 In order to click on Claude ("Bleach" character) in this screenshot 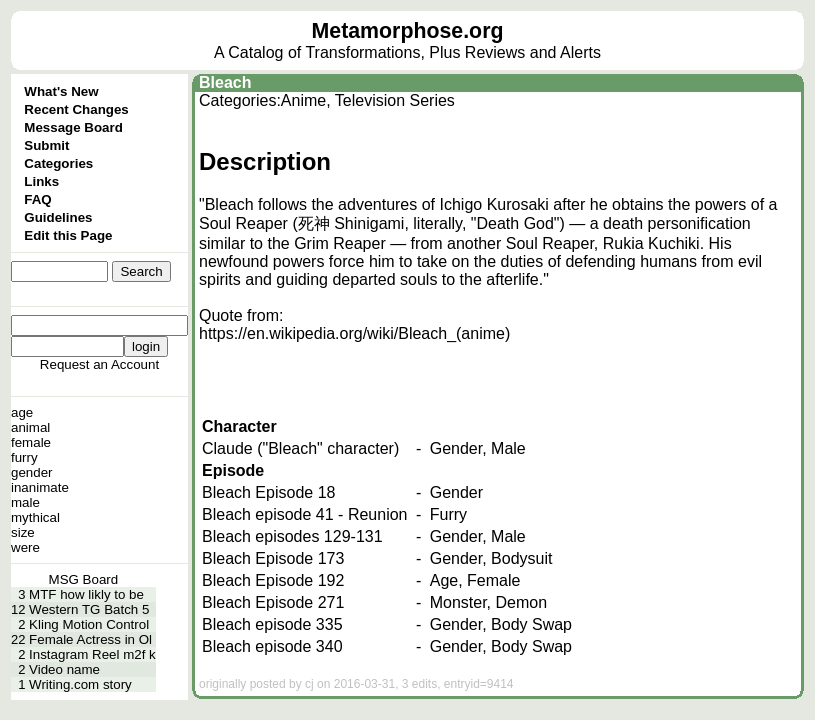, I will do `click(300, 448)`.